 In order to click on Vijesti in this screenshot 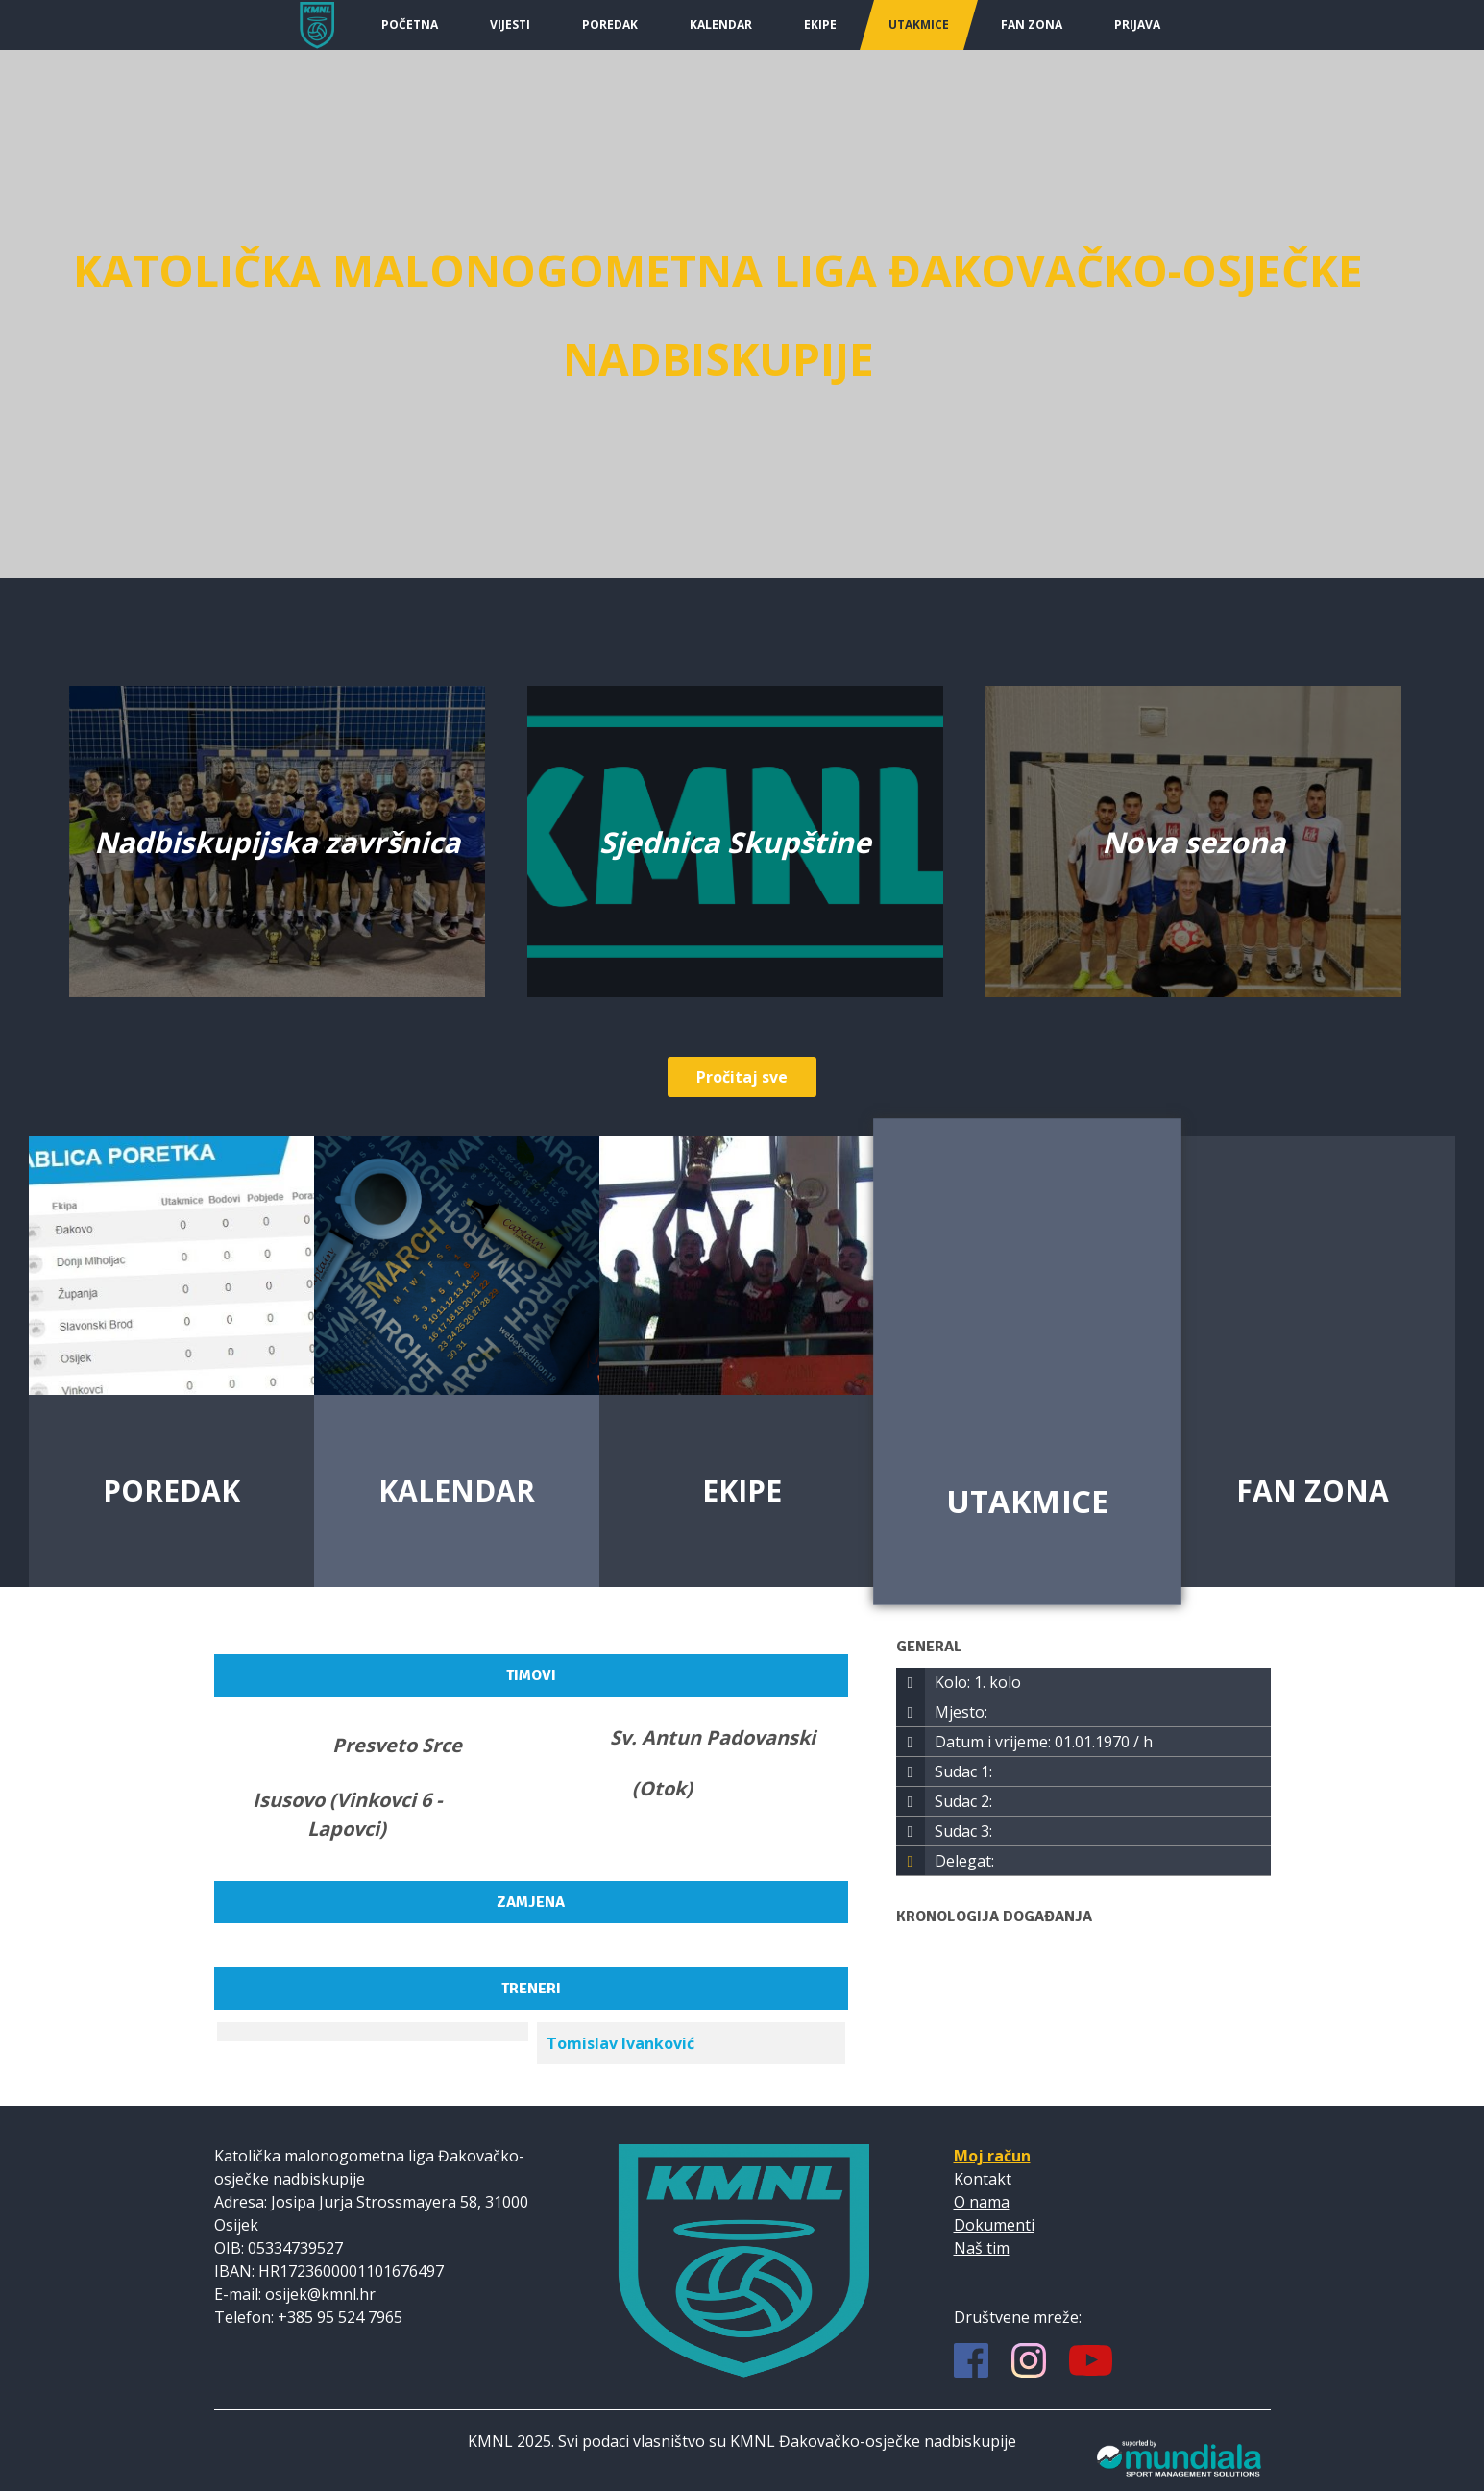, I will do `click(510, 24)`.